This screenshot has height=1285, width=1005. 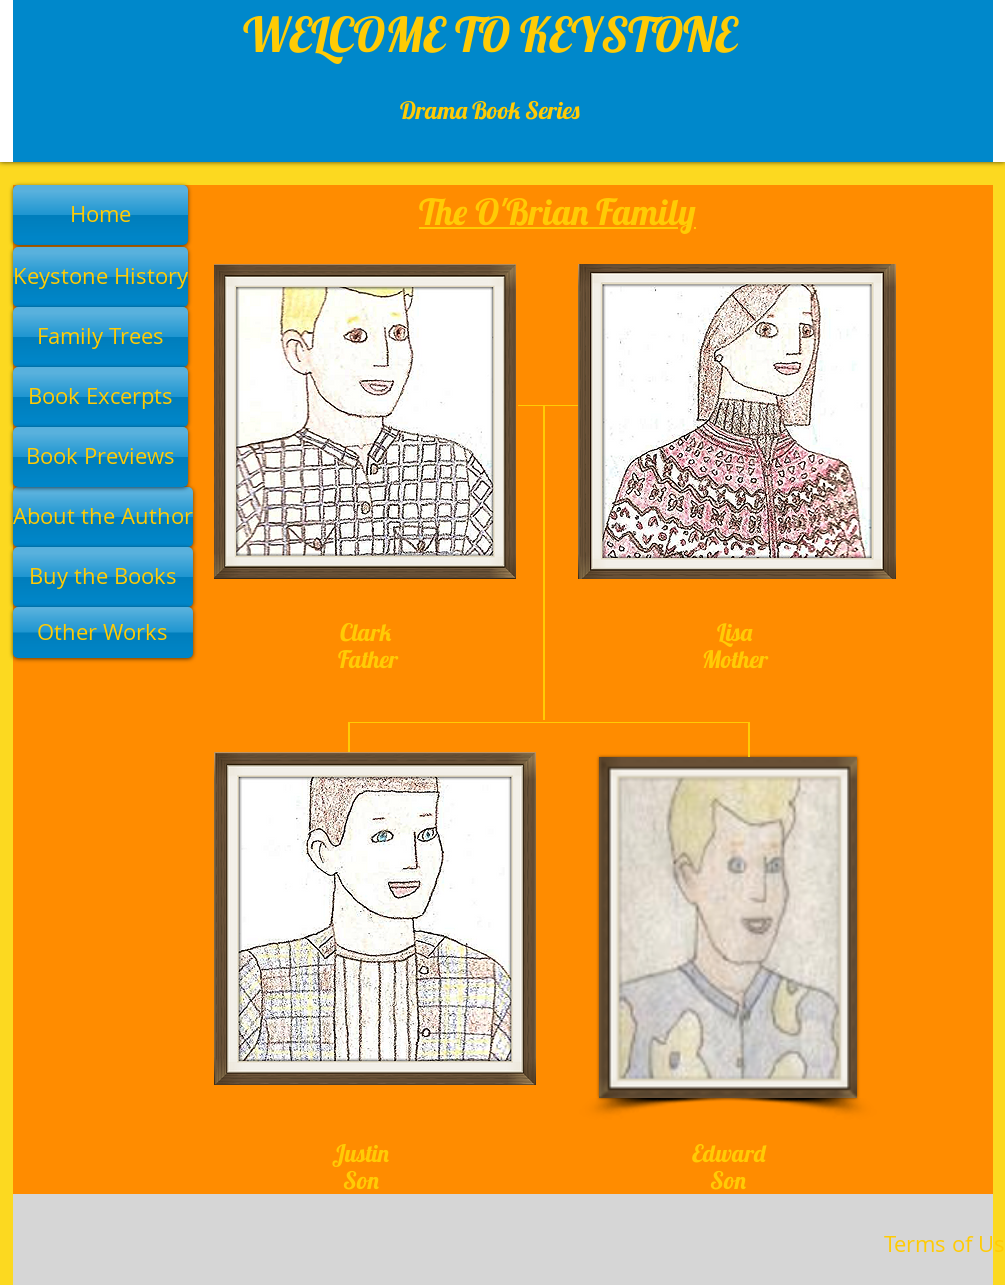 I want to click on [Family Trees], so click(x=100, y=337).